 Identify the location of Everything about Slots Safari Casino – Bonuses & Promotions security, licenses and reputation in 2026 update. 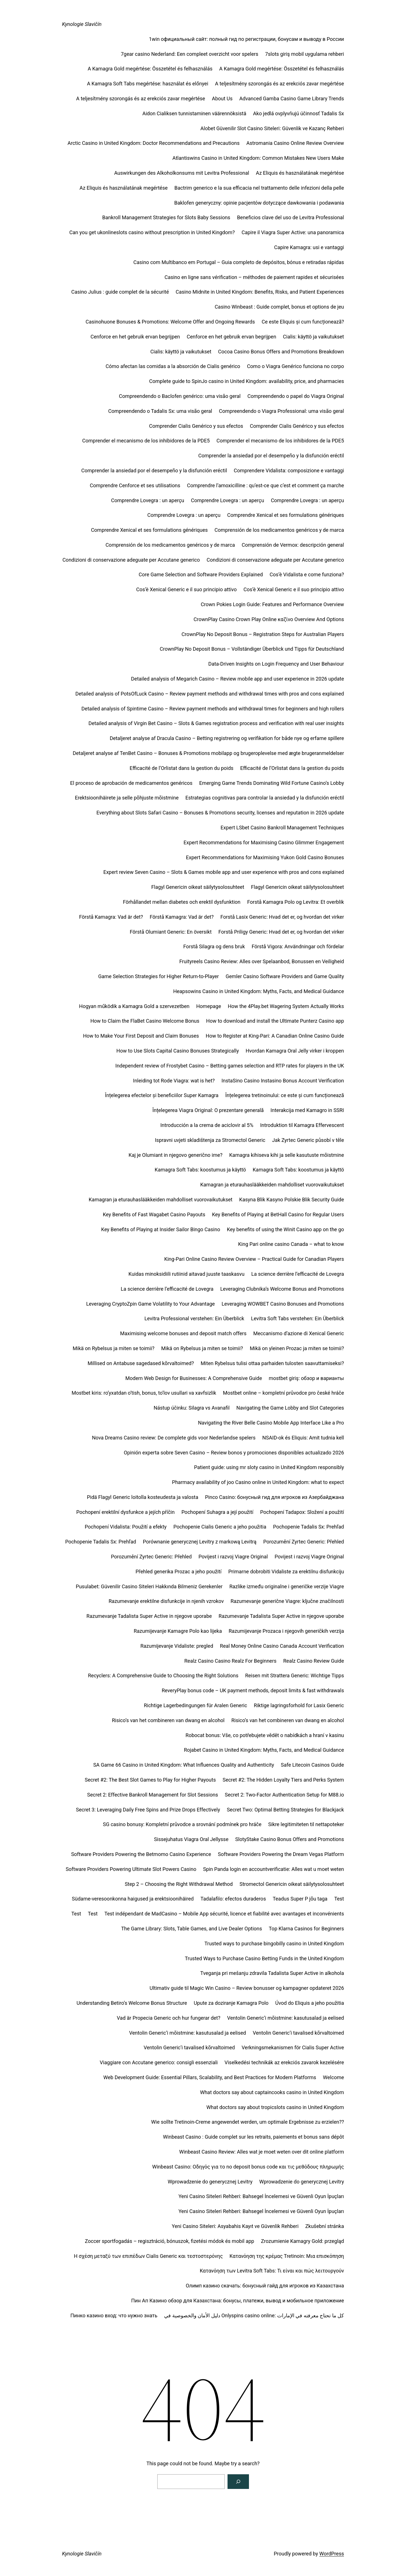
(220, 813).